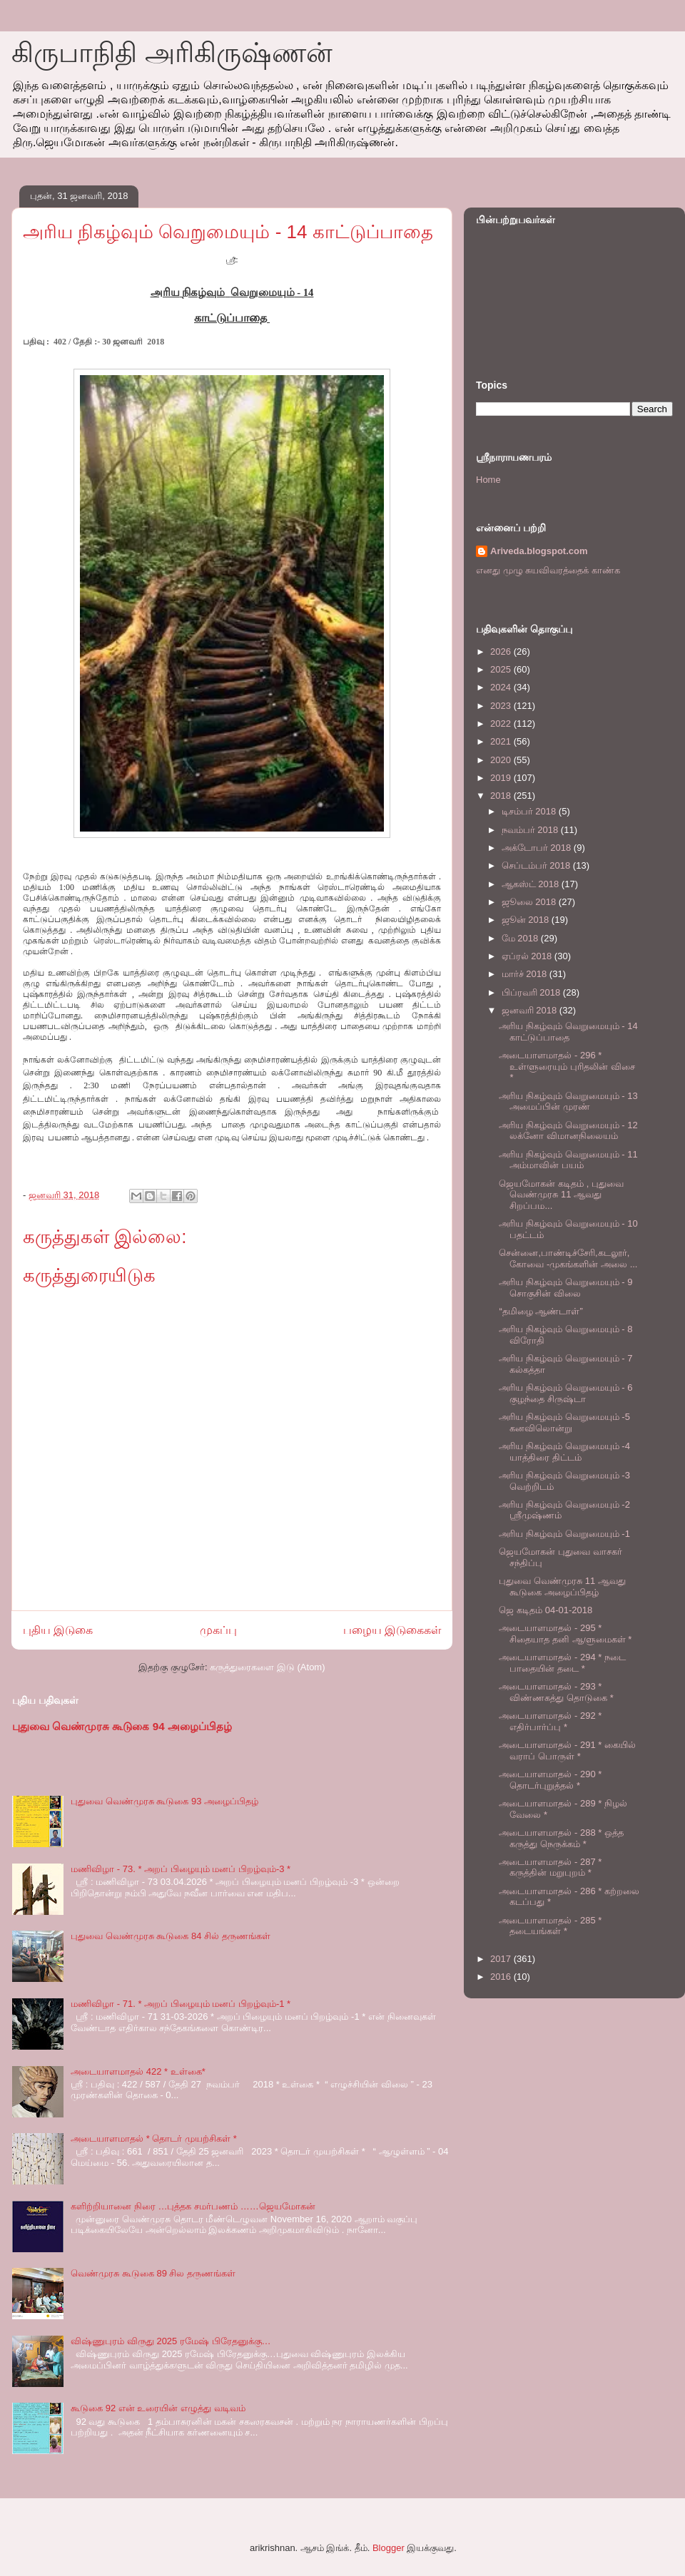  What do you see at coordinates (532, 884) in the screenshot?
I see `ஆகஸ்ட் 2018` at bounding box center [532, 884].